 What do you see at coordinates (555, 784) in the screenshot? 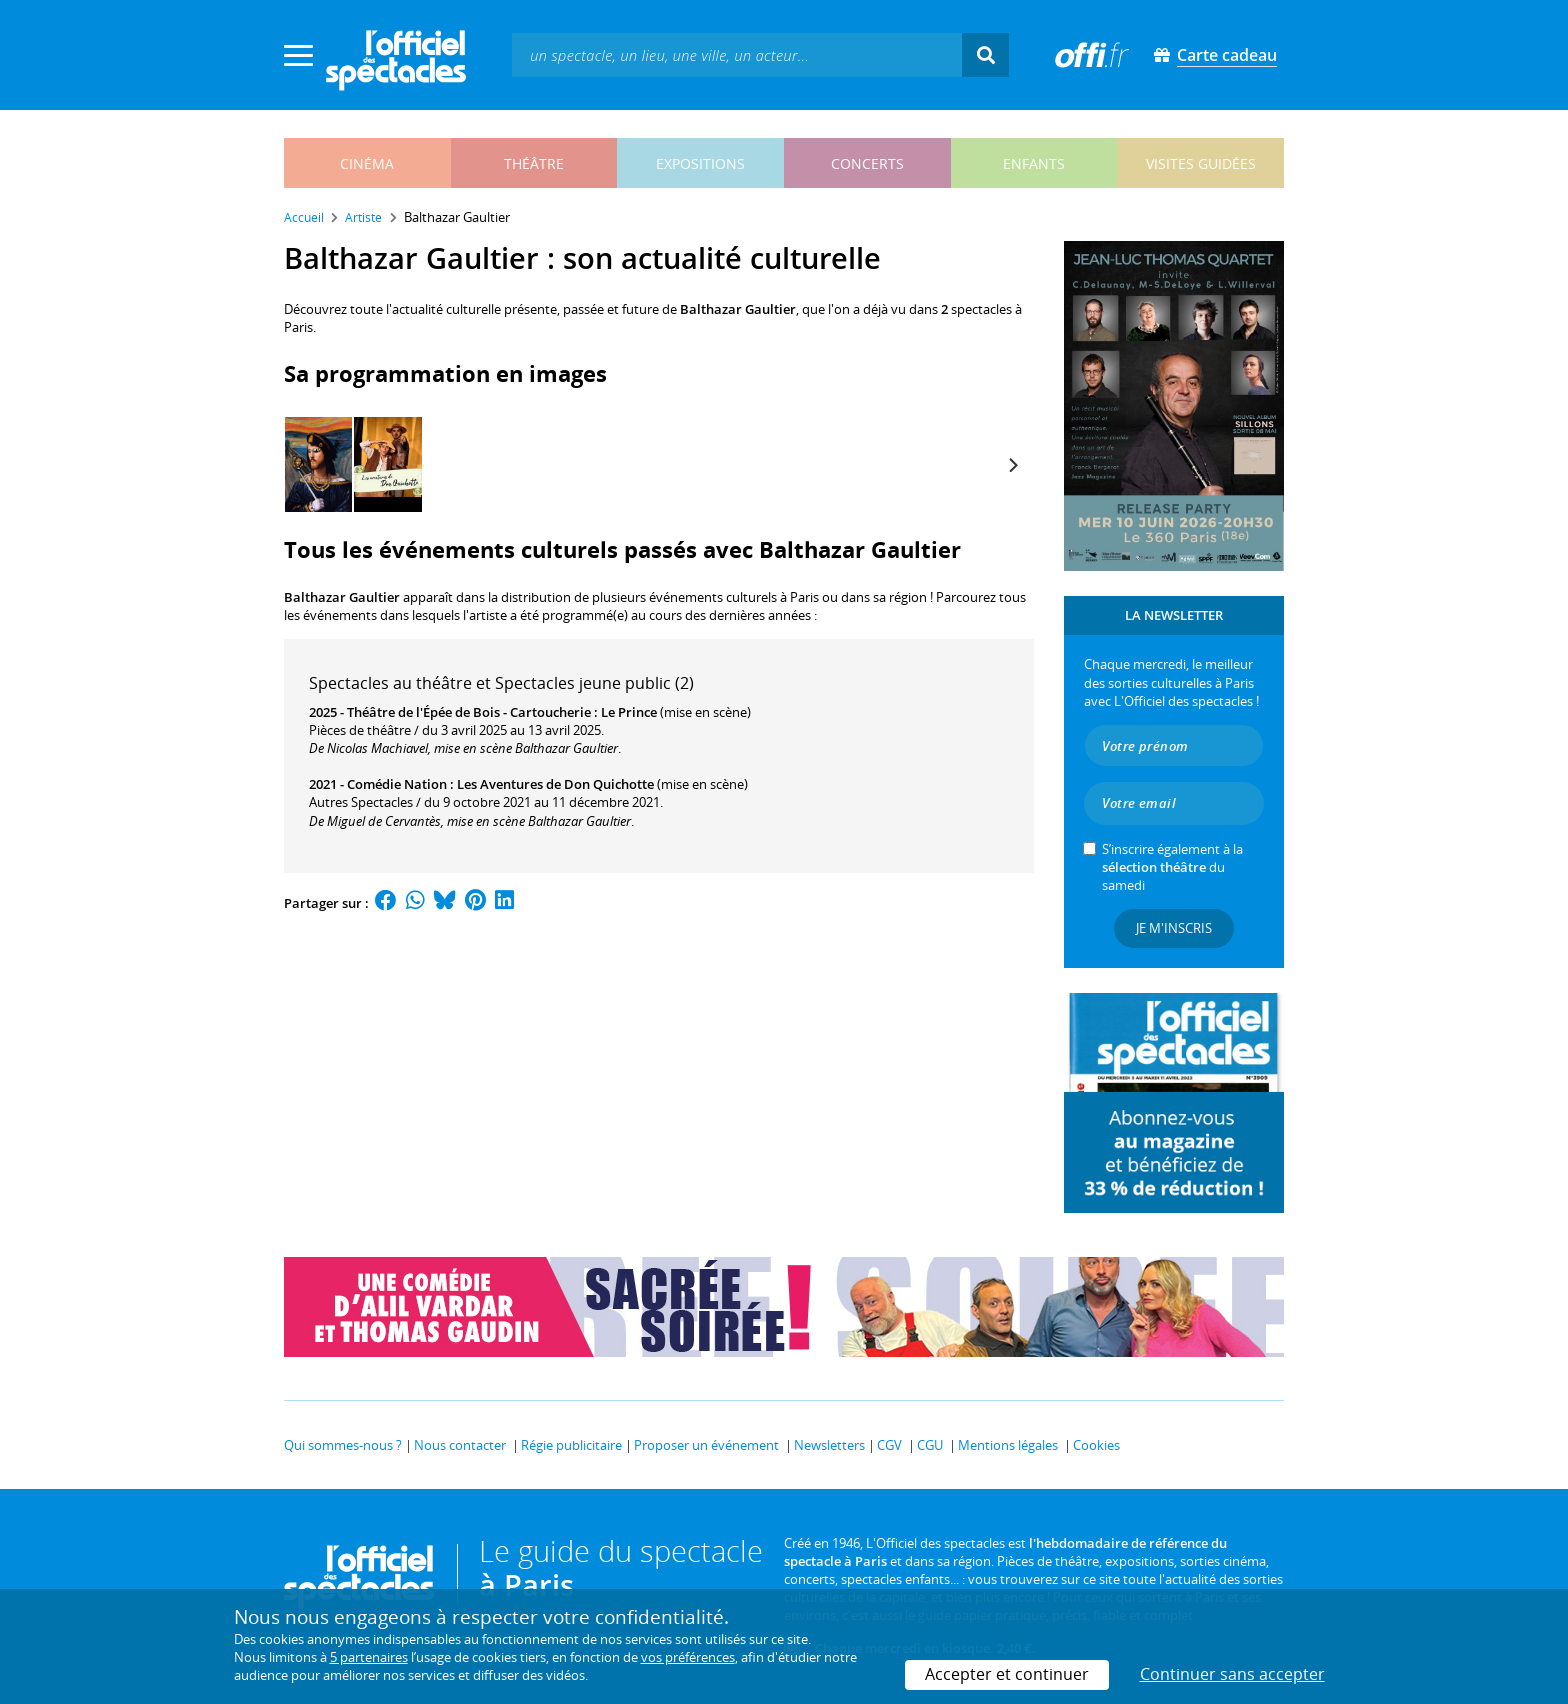
I see `Les Aventures de Don Quichotte` at bounding box center [555, 784].